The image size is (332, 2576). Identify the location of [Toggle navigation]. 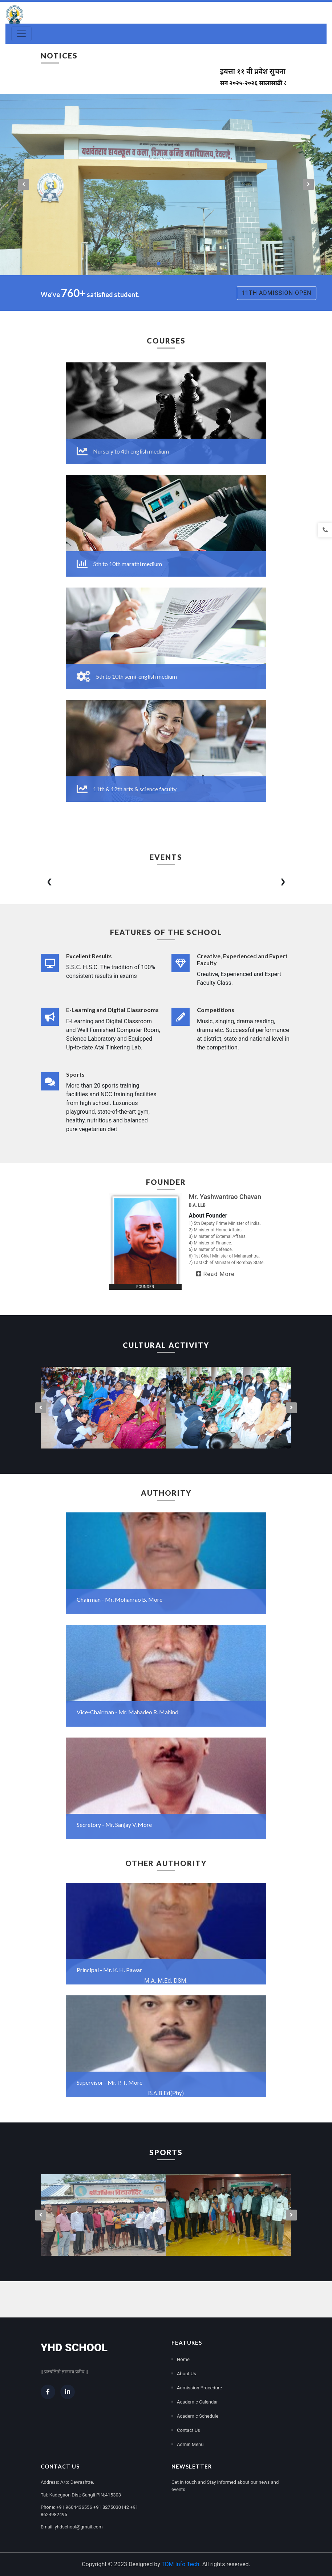
(21, 34).